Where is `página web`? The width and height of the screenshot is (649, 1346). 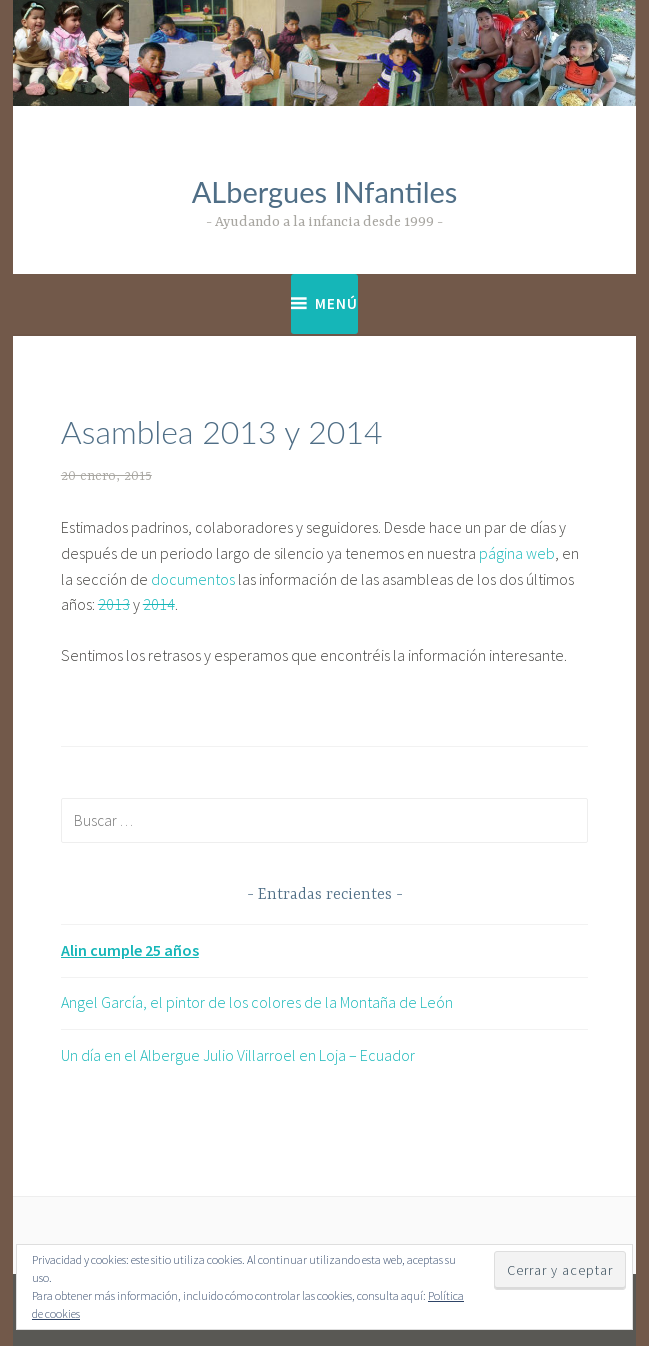
página web is located at coordinates (517, 553).